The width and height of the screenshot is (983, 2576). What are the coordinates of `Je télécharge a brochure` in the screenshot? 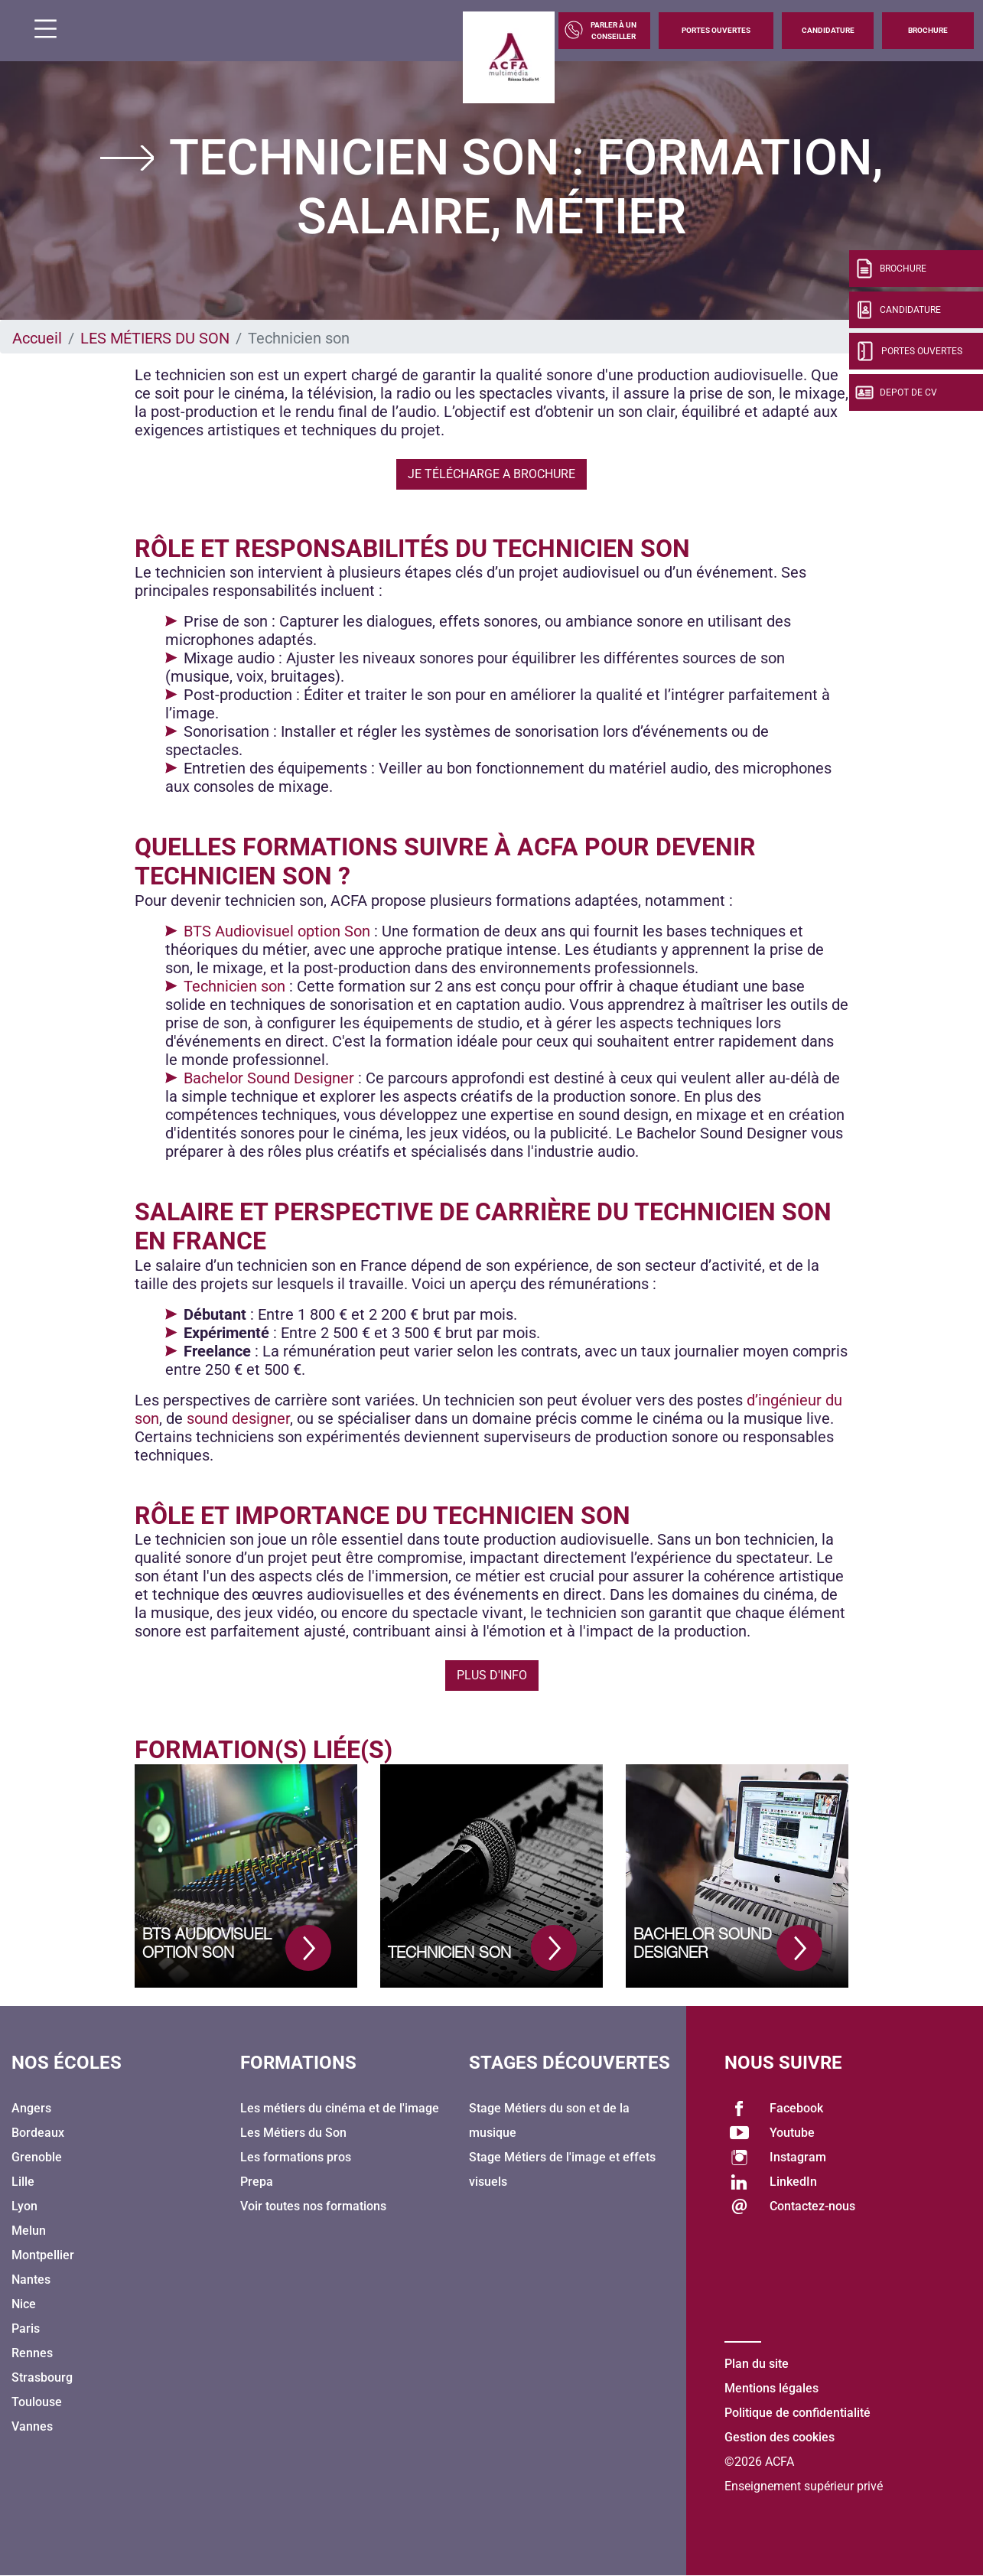 It's located at (491, 474).